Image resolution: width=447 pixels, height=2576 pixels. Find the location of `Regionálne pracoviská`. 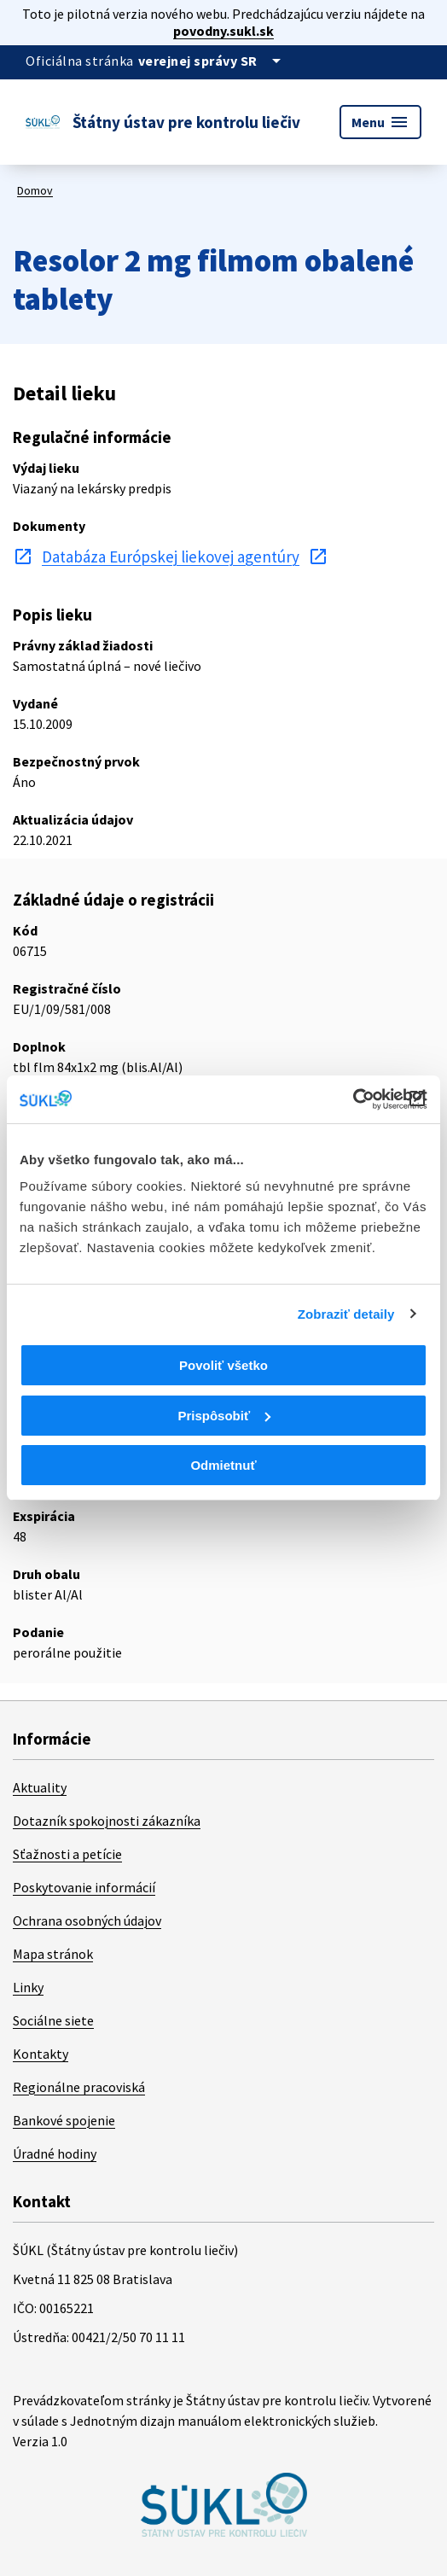

Regionálne pracoviská is located at coordinates (79, 2086).